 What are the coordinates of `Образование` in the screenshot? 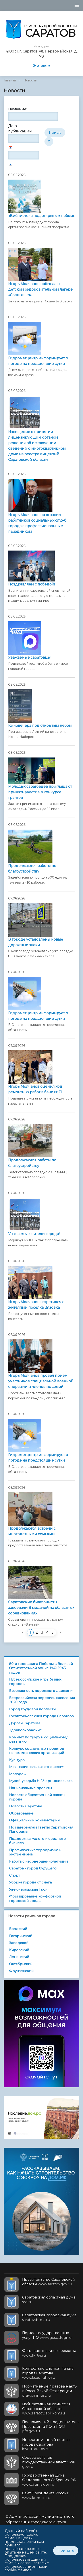 It's located at (21, 1813).